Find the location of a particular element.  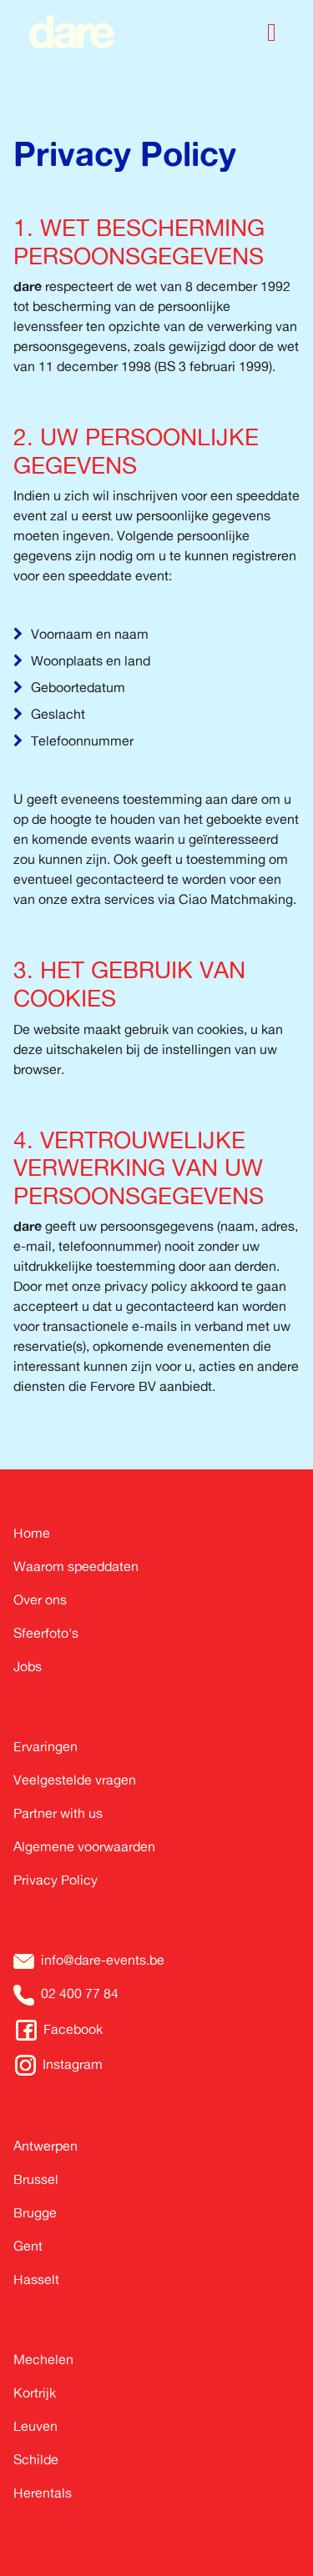

Mechelen is located at coordinates (43, 2359).